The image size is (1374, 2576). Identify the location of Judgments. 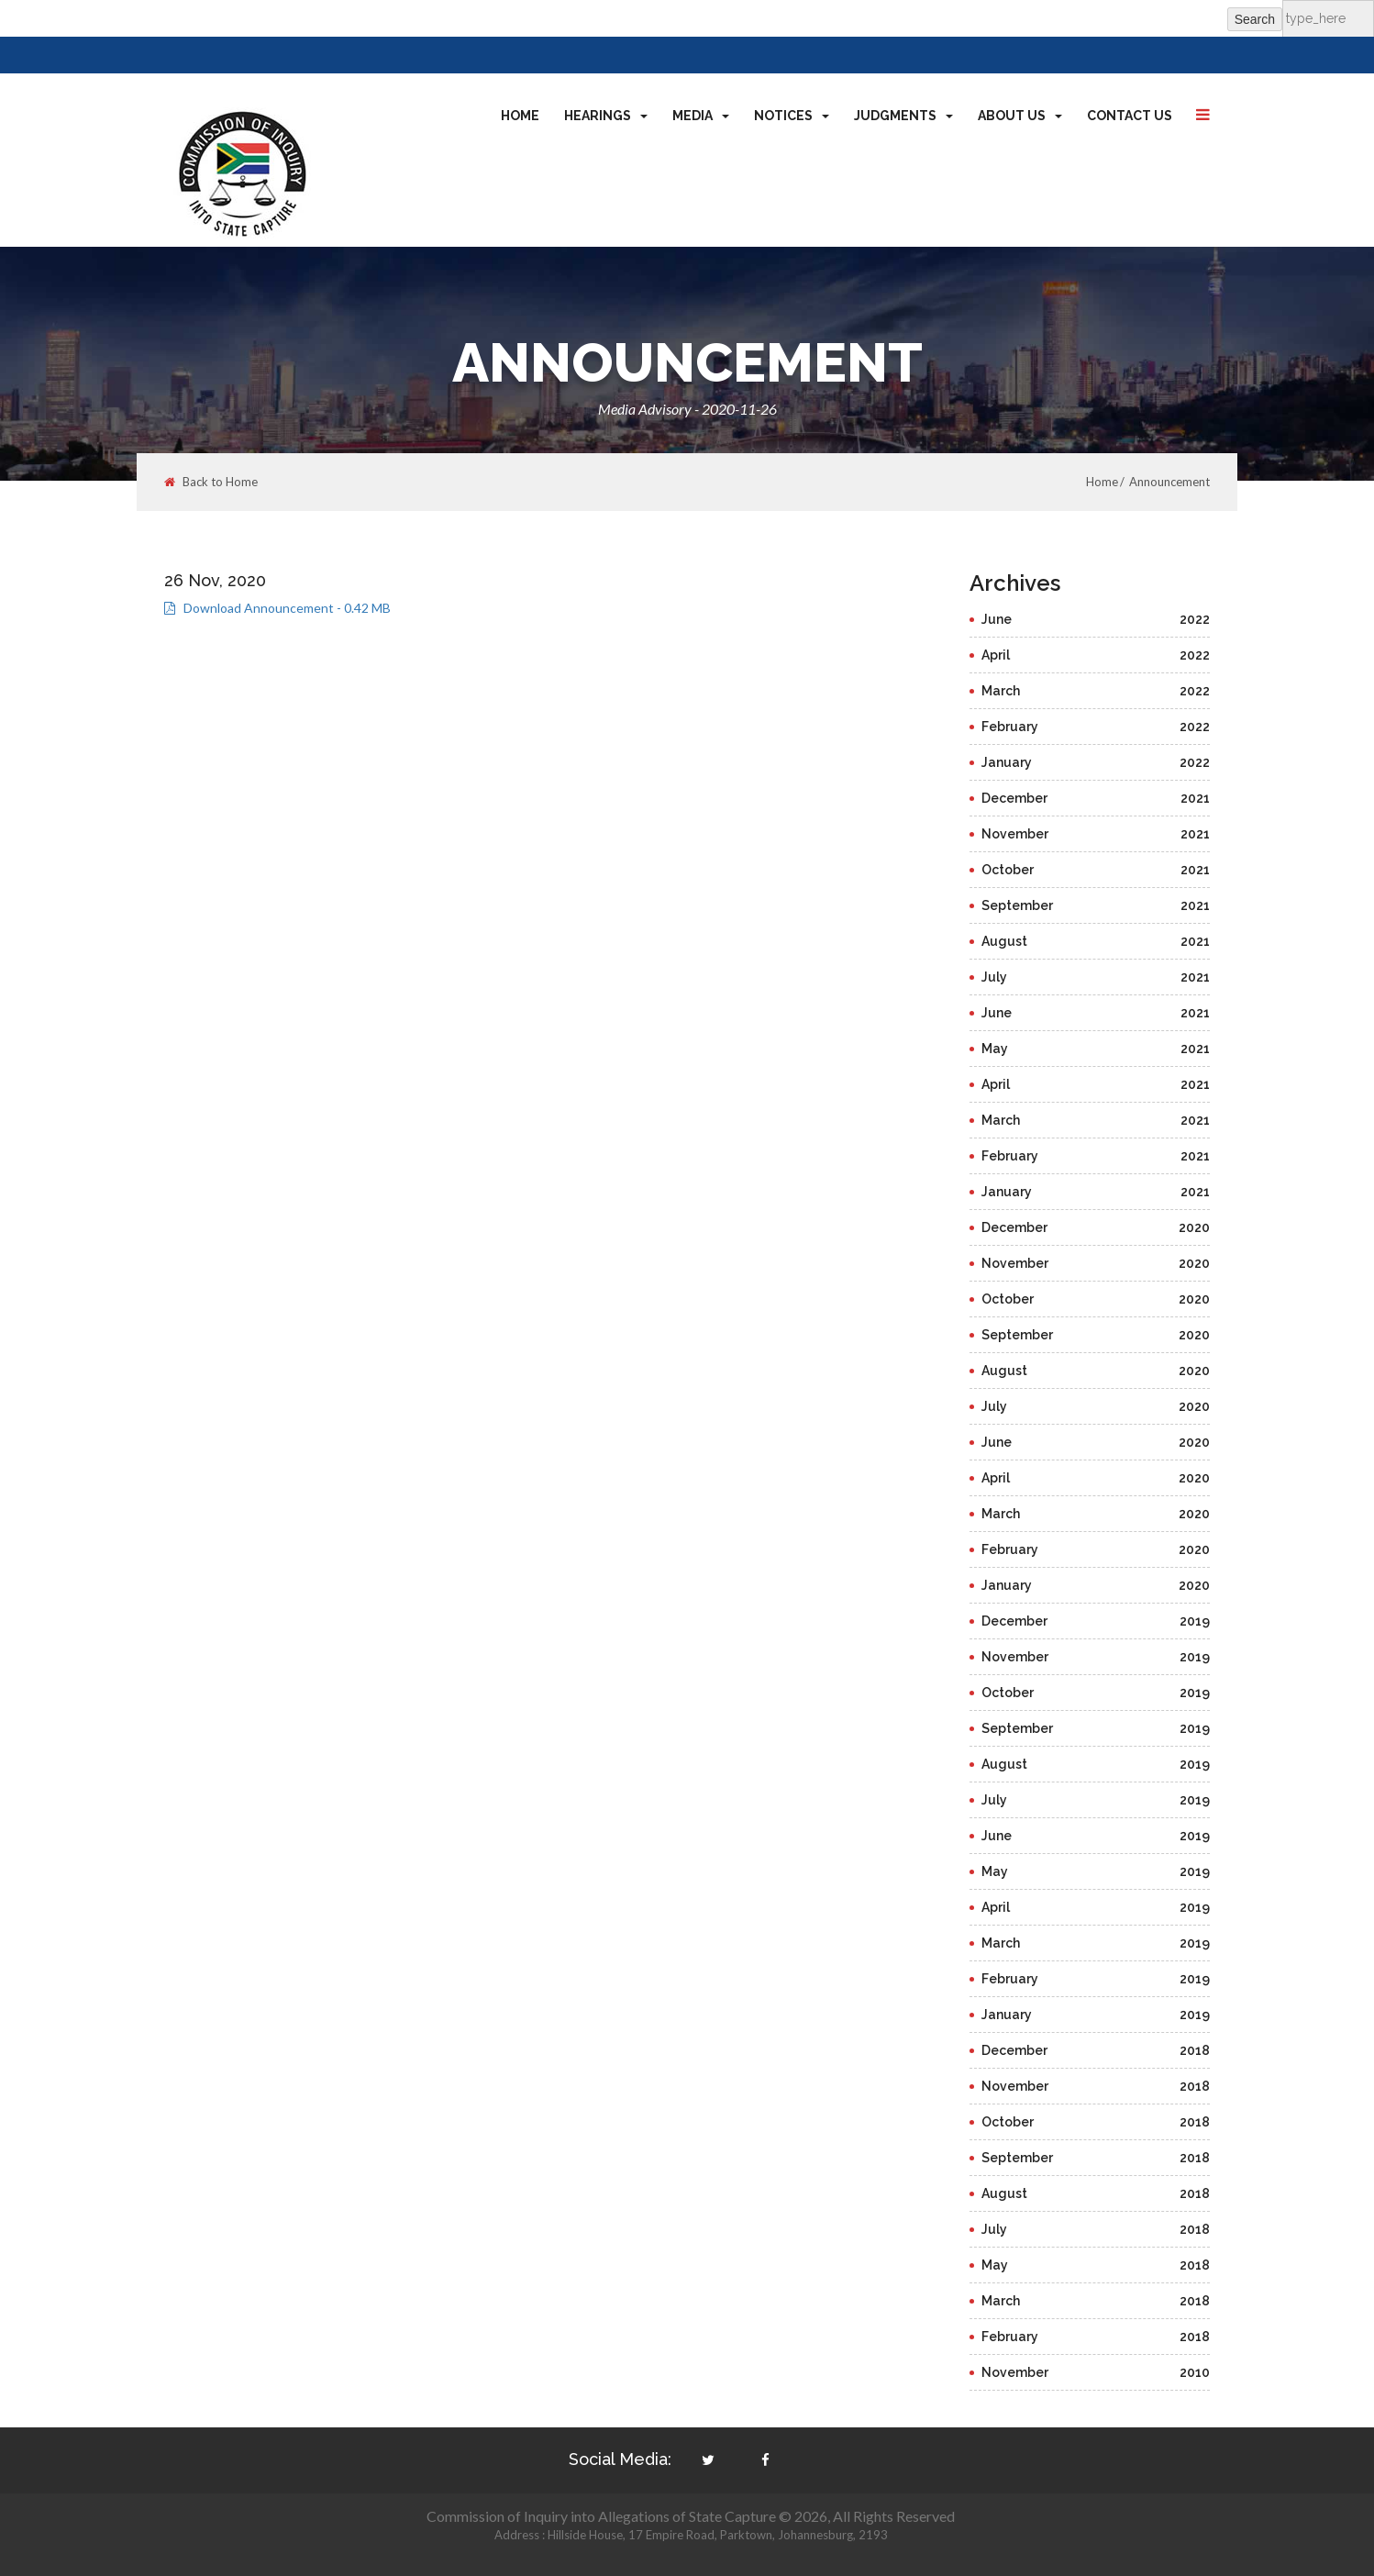
(903, 115).